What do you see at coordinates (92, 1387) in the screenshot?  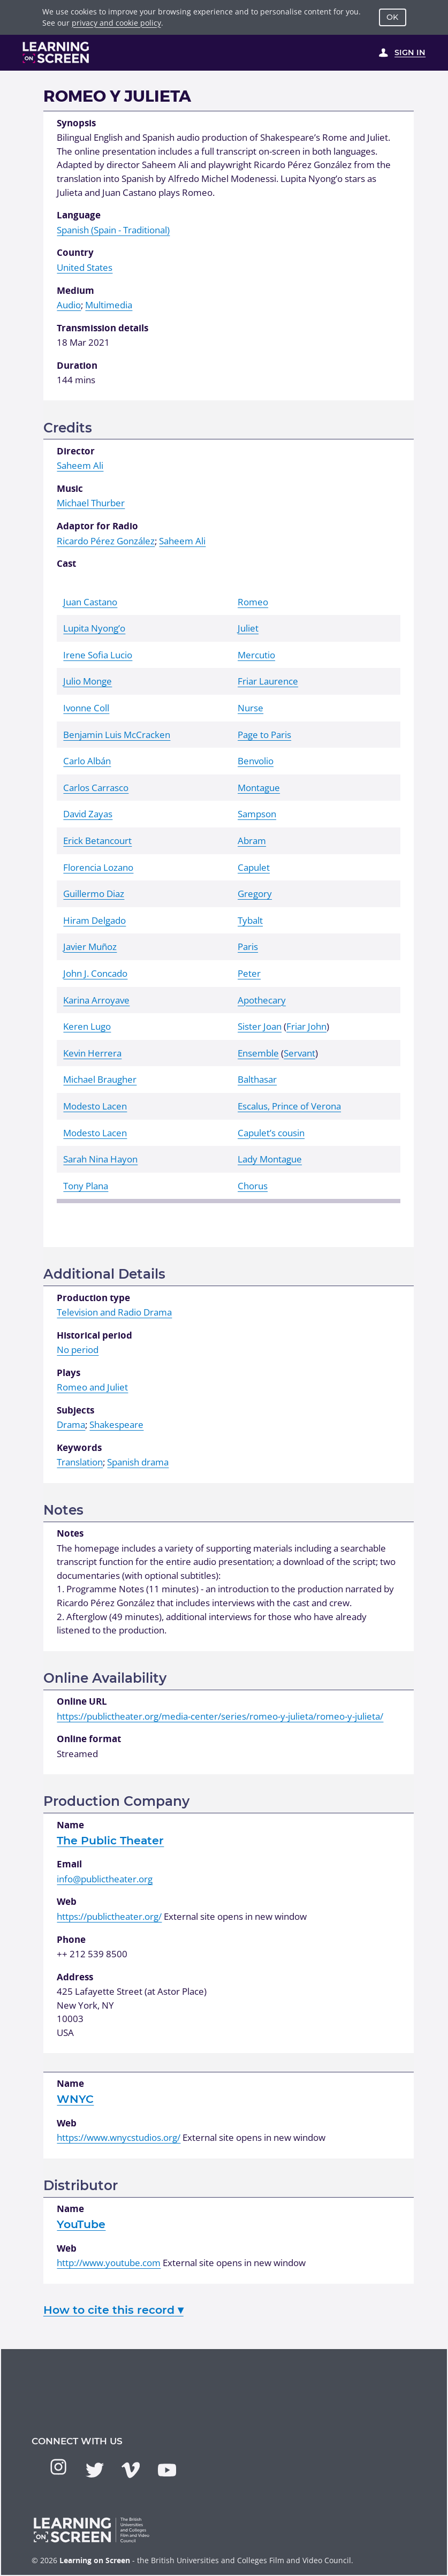 I see `Romeo and Juliet` at bounding box center [92, 1387].